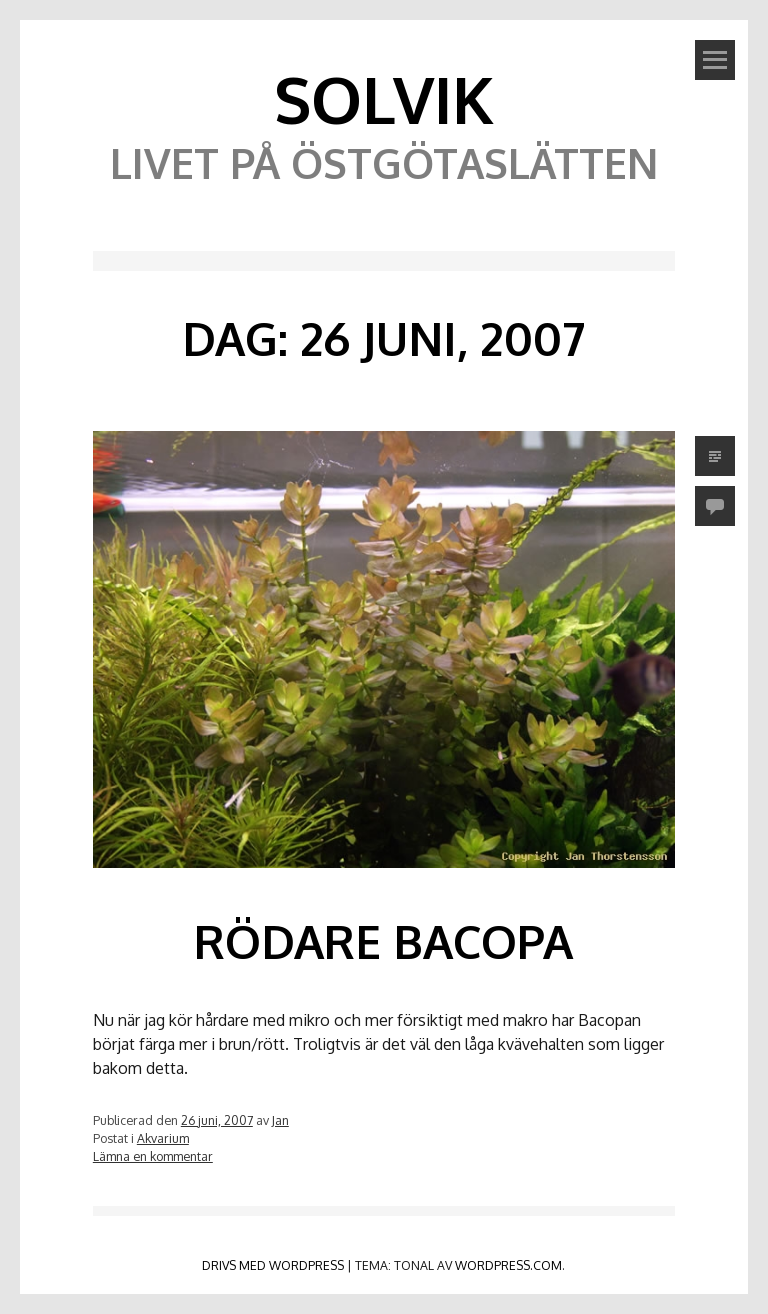 This screenshot has width=768, height=1314. What do you see at coordinates (280, 1120) in the screenshot?
I see `Jan` at bounding box center [280, 1120].